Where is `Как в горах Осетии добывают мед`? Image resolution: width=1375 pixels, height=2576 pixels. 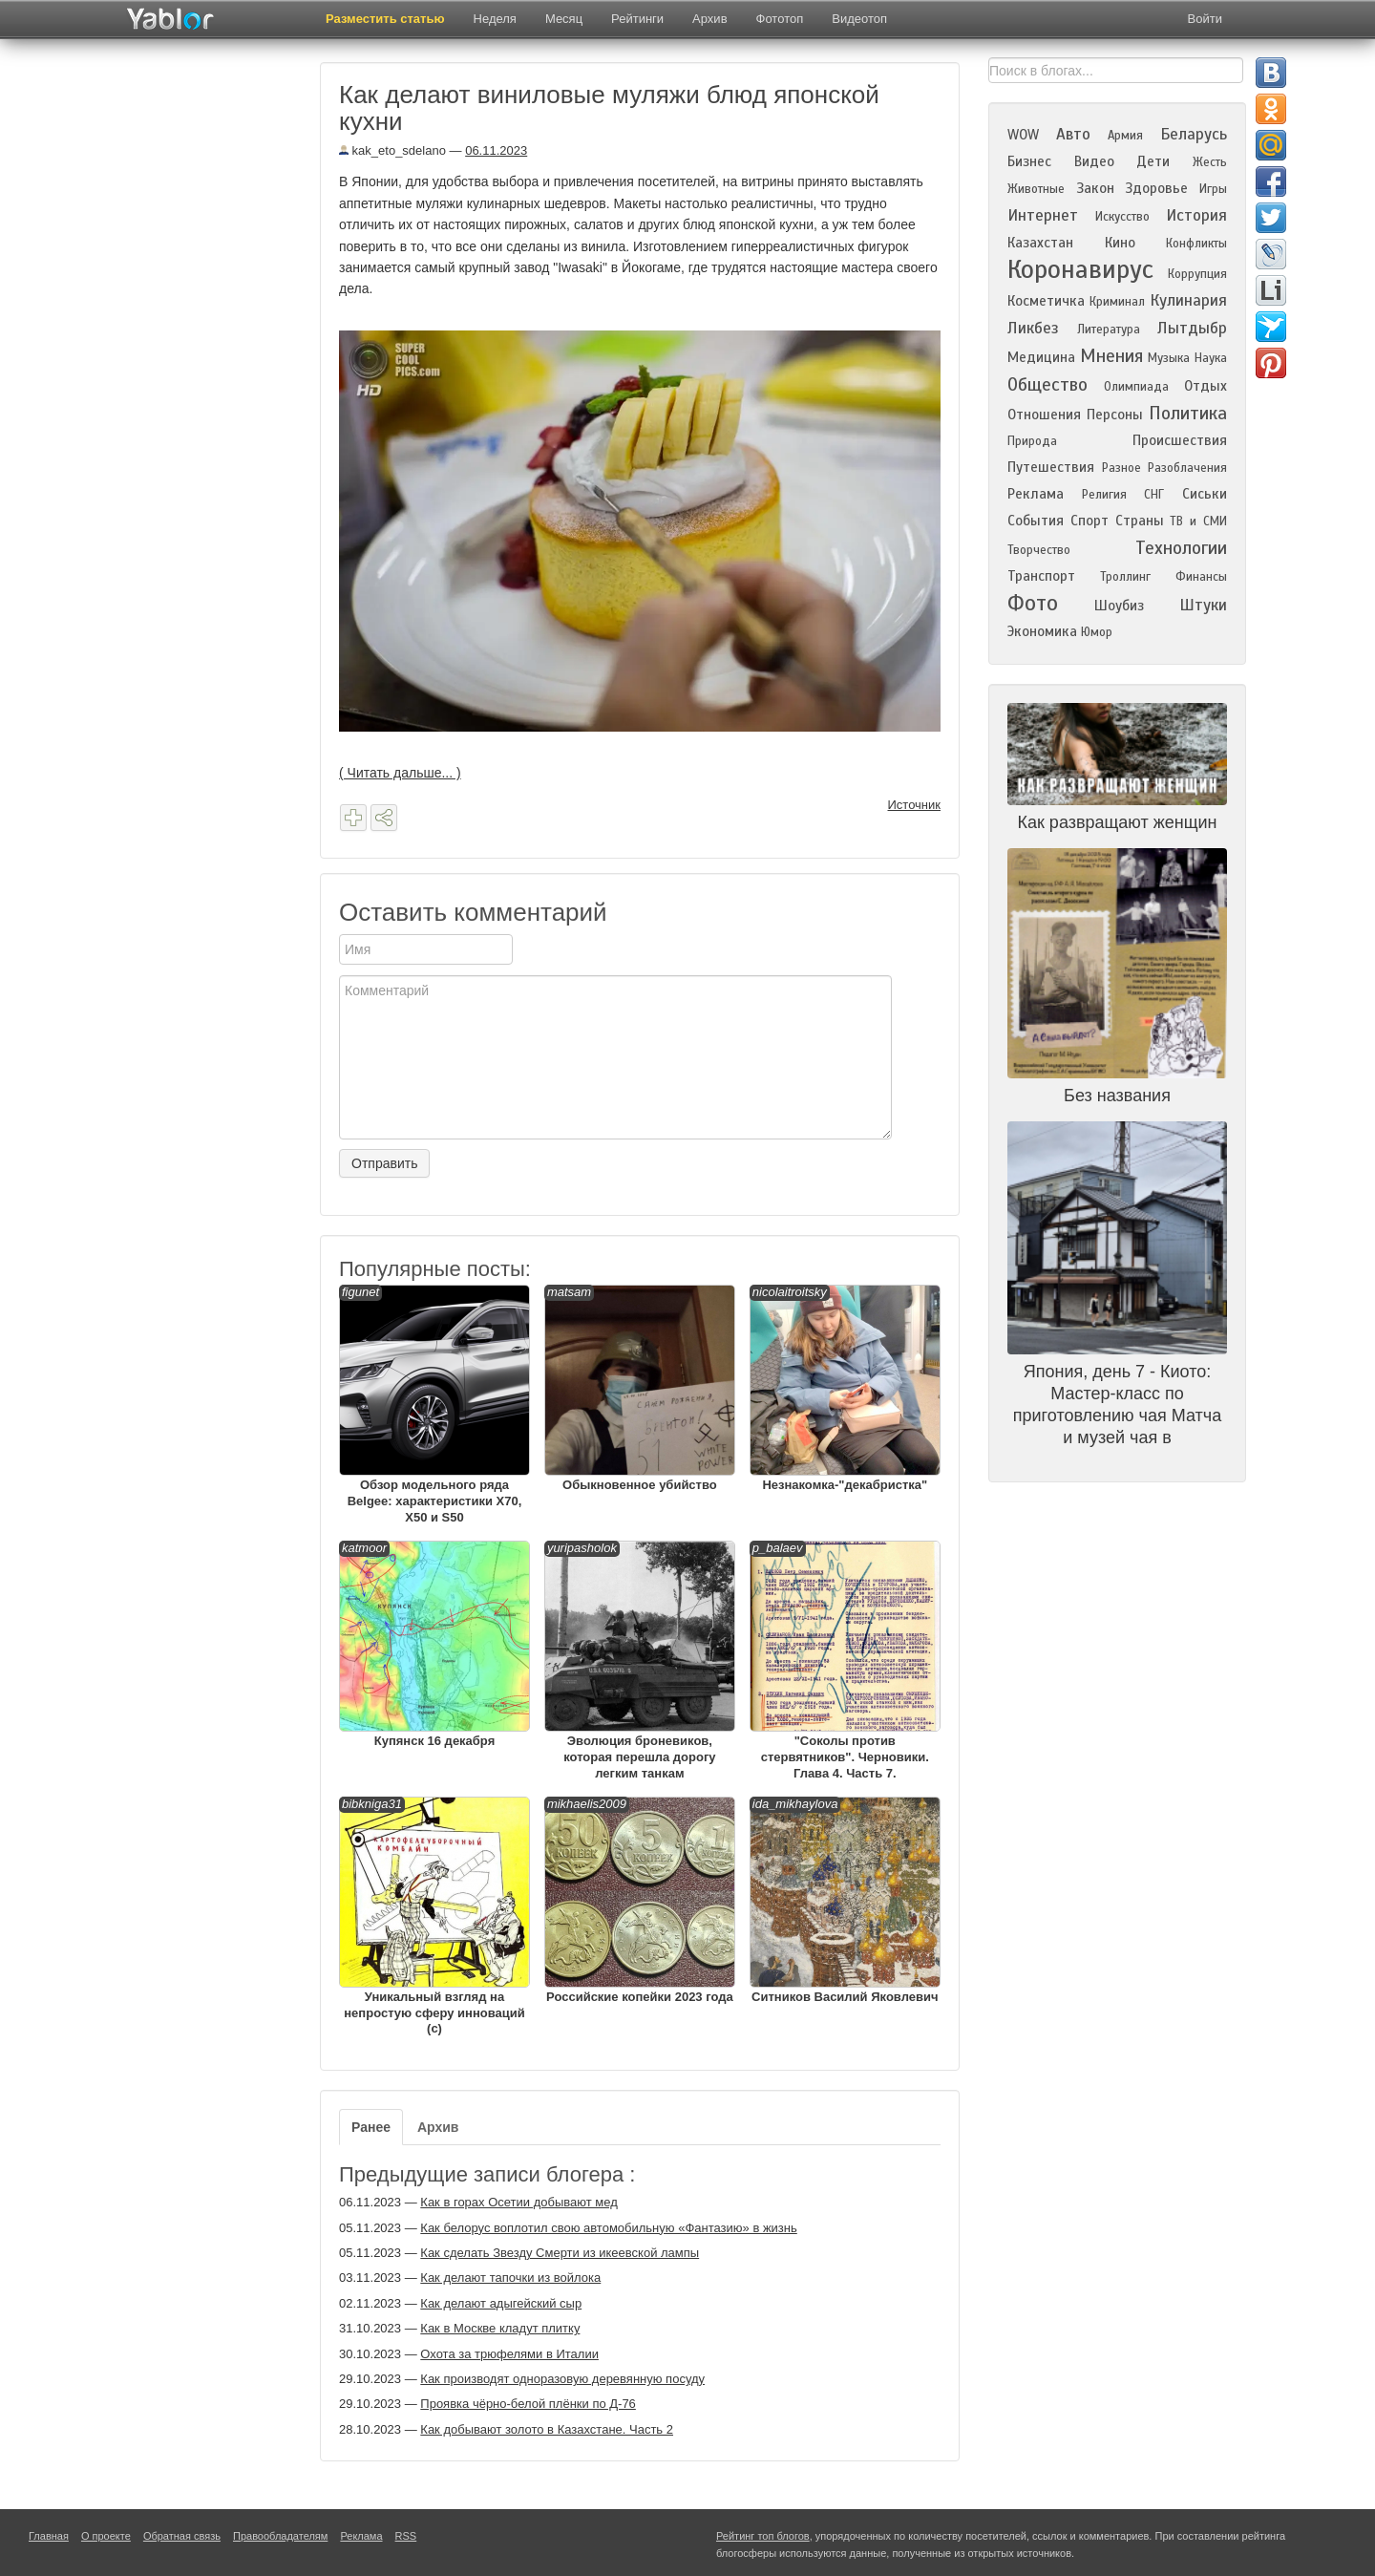
Как в горах Осетии добывают мед is located at coordinates (518, 2202).